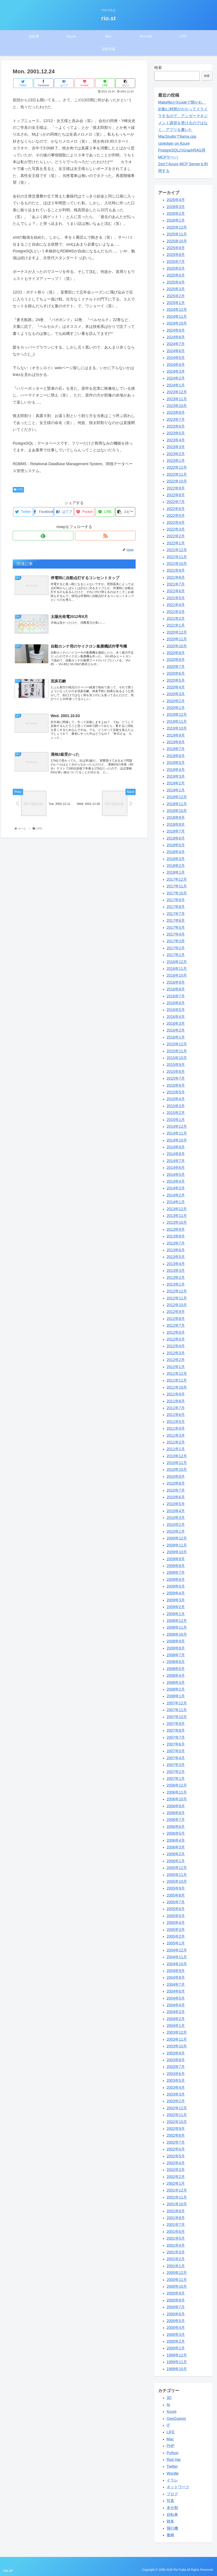  I want to click on 2010年7月, so click(176, 1490).